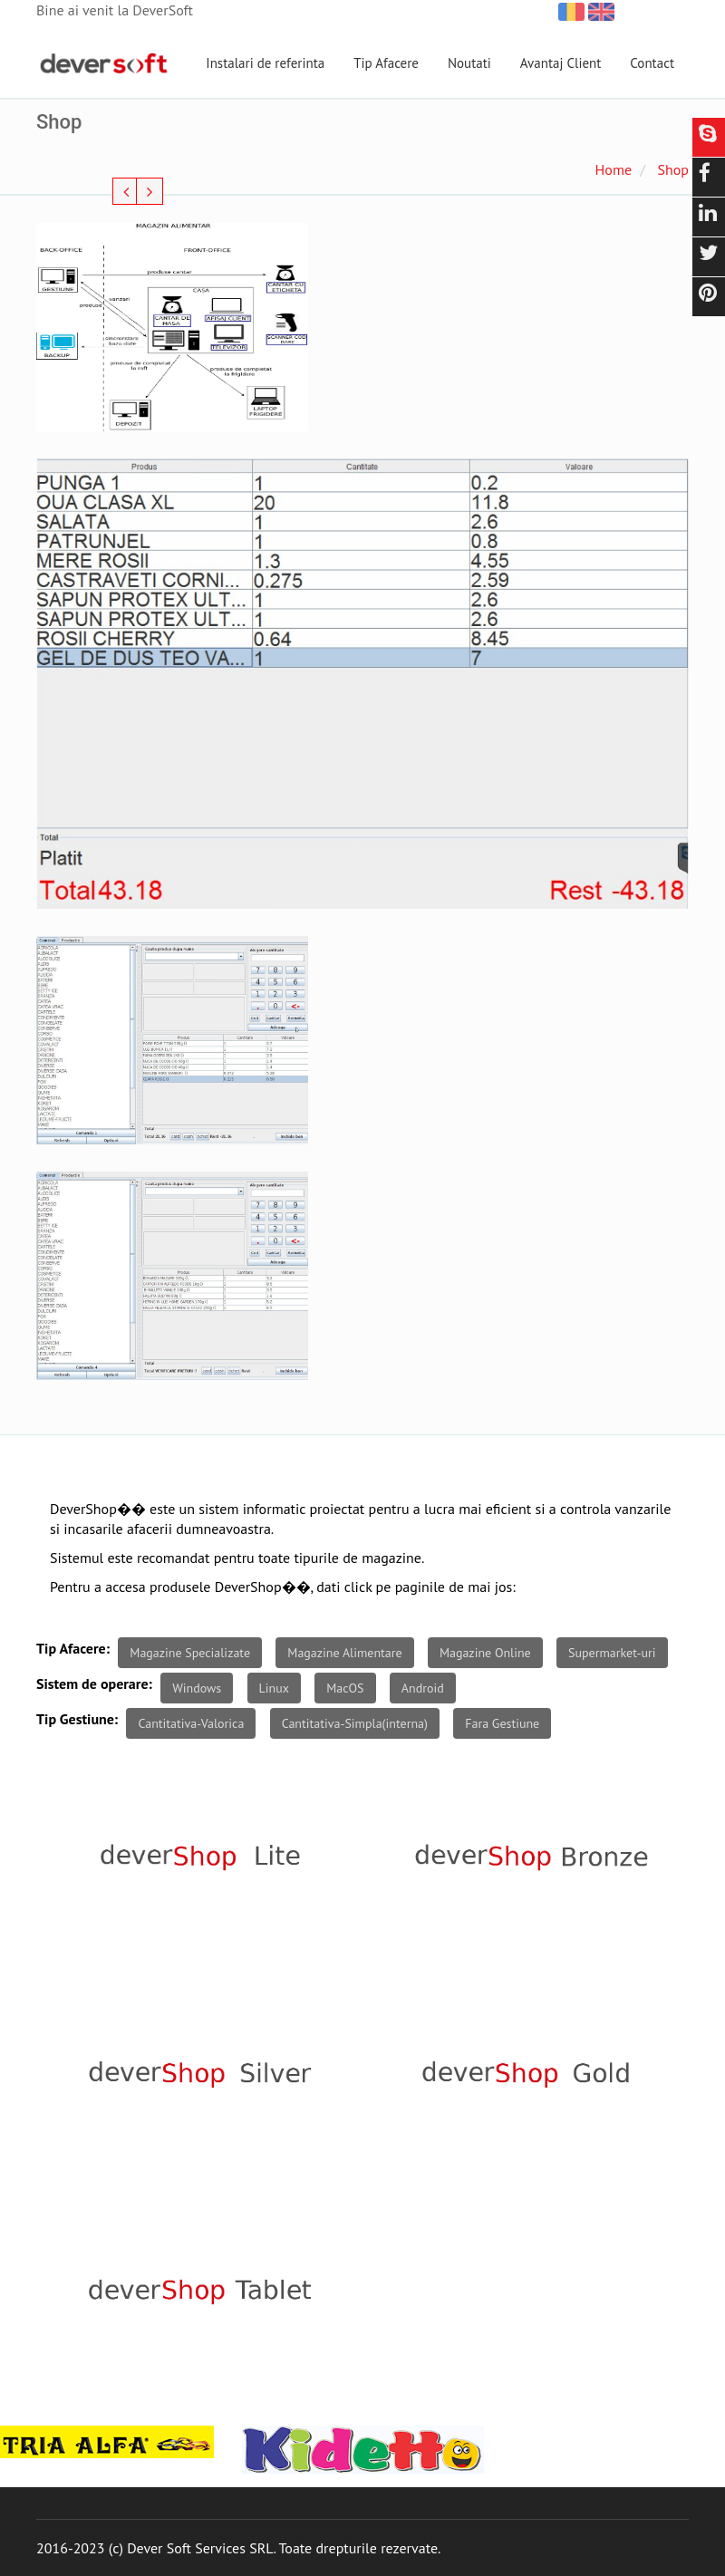  Describe the element at coordinates (422, 1688) in the screenshot. I see `Android` at that location.